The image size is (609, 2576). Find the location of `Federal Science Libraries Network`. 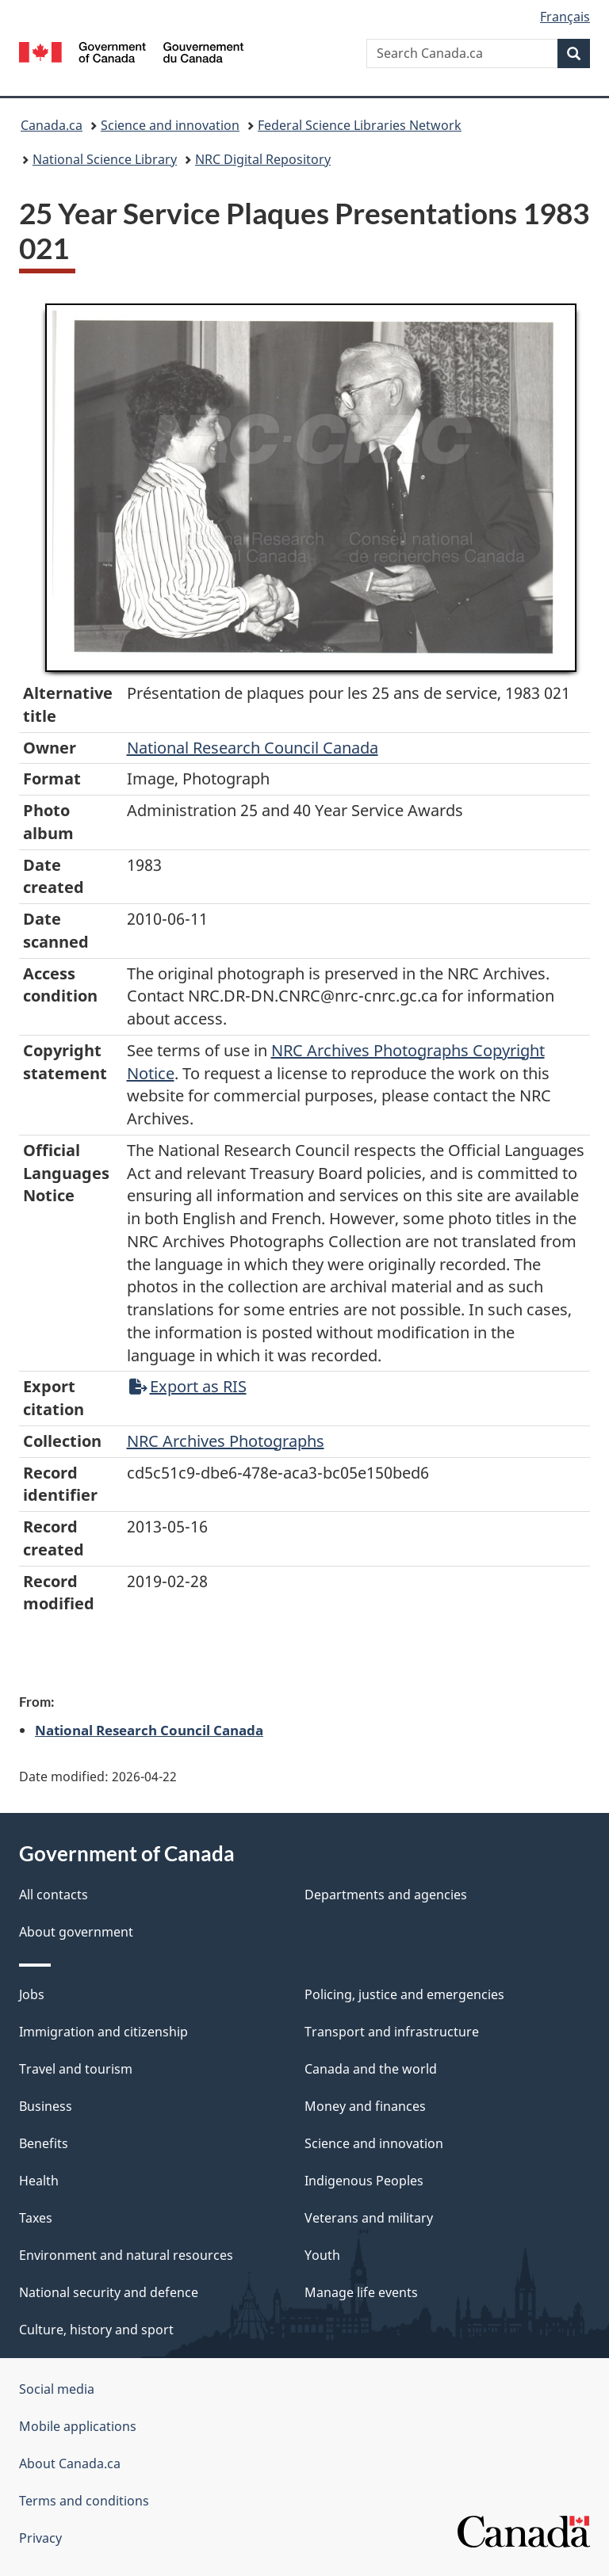

Federal Science Libraries Network is located at coordinates (360, 125).